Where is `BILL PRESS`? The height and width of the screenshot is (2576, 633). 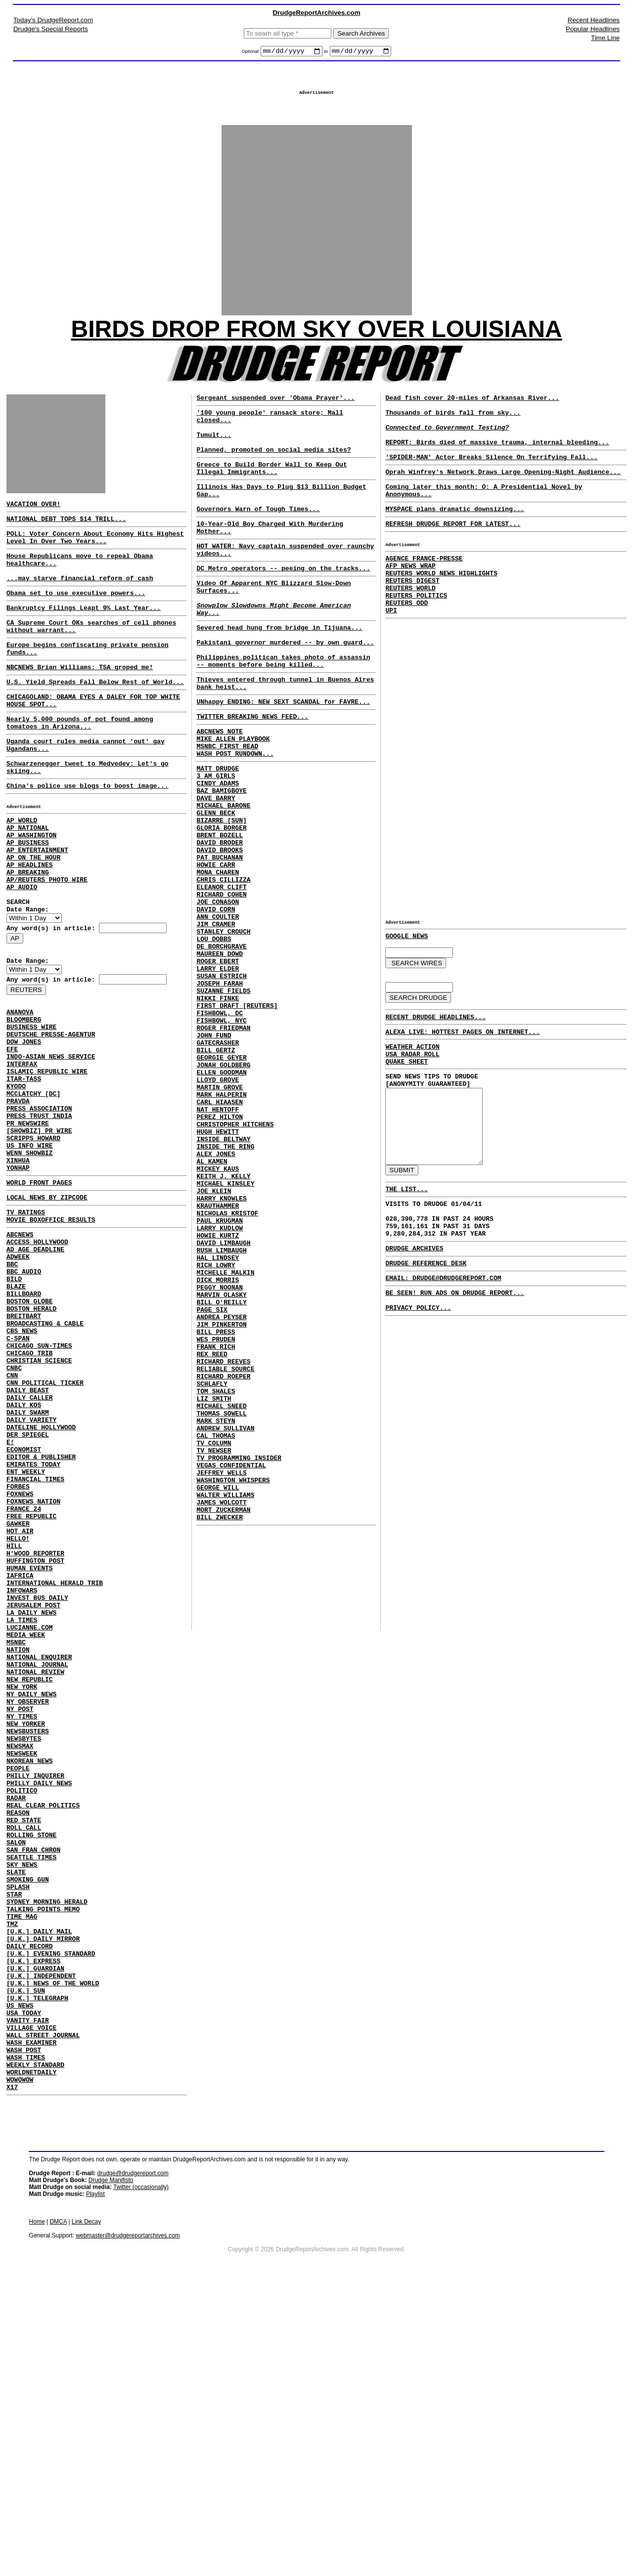
BILL PRESS is located at coordinates (215, 1512).